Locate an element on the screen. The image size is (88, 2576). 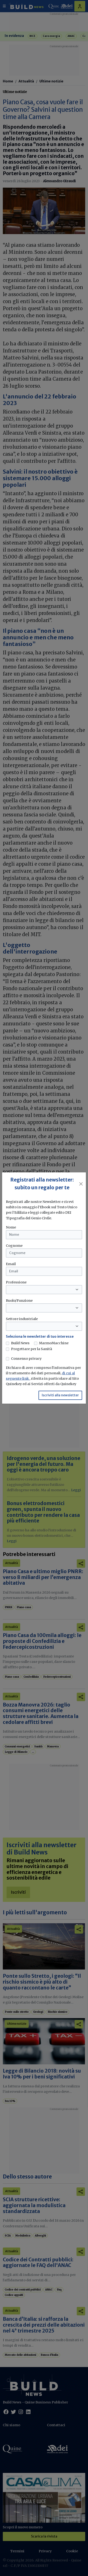
Iscriviti alla newsletter is located at coordinates (60, 1395).